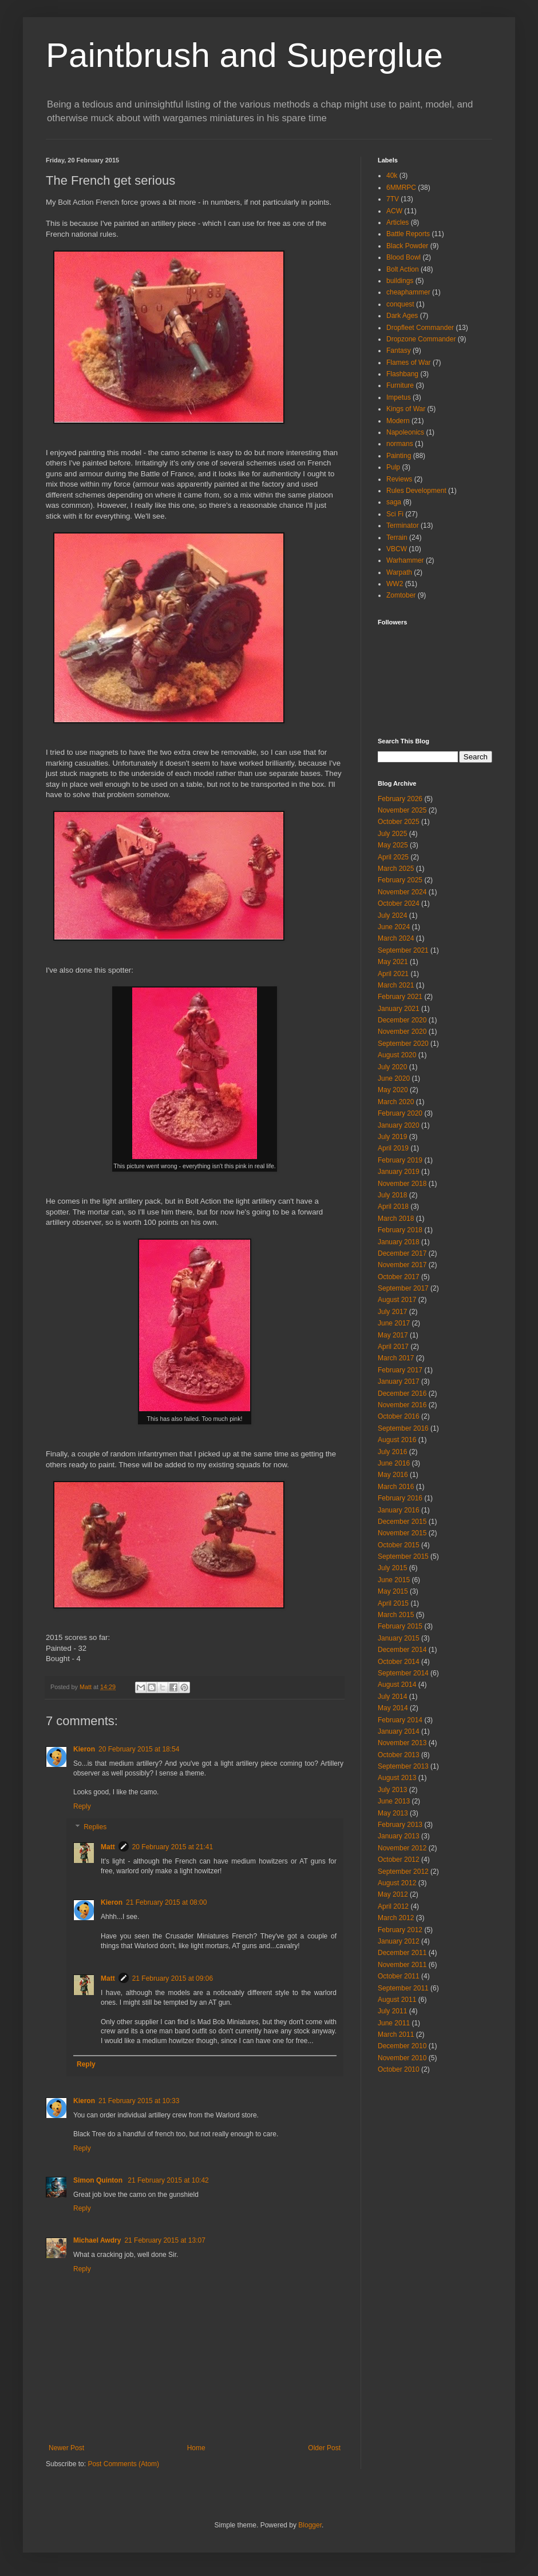 This screenshot has width=538, height=2576. Describe the element at coordinates (399, 1381) in the screenshot. I see `January 2017` at that location.